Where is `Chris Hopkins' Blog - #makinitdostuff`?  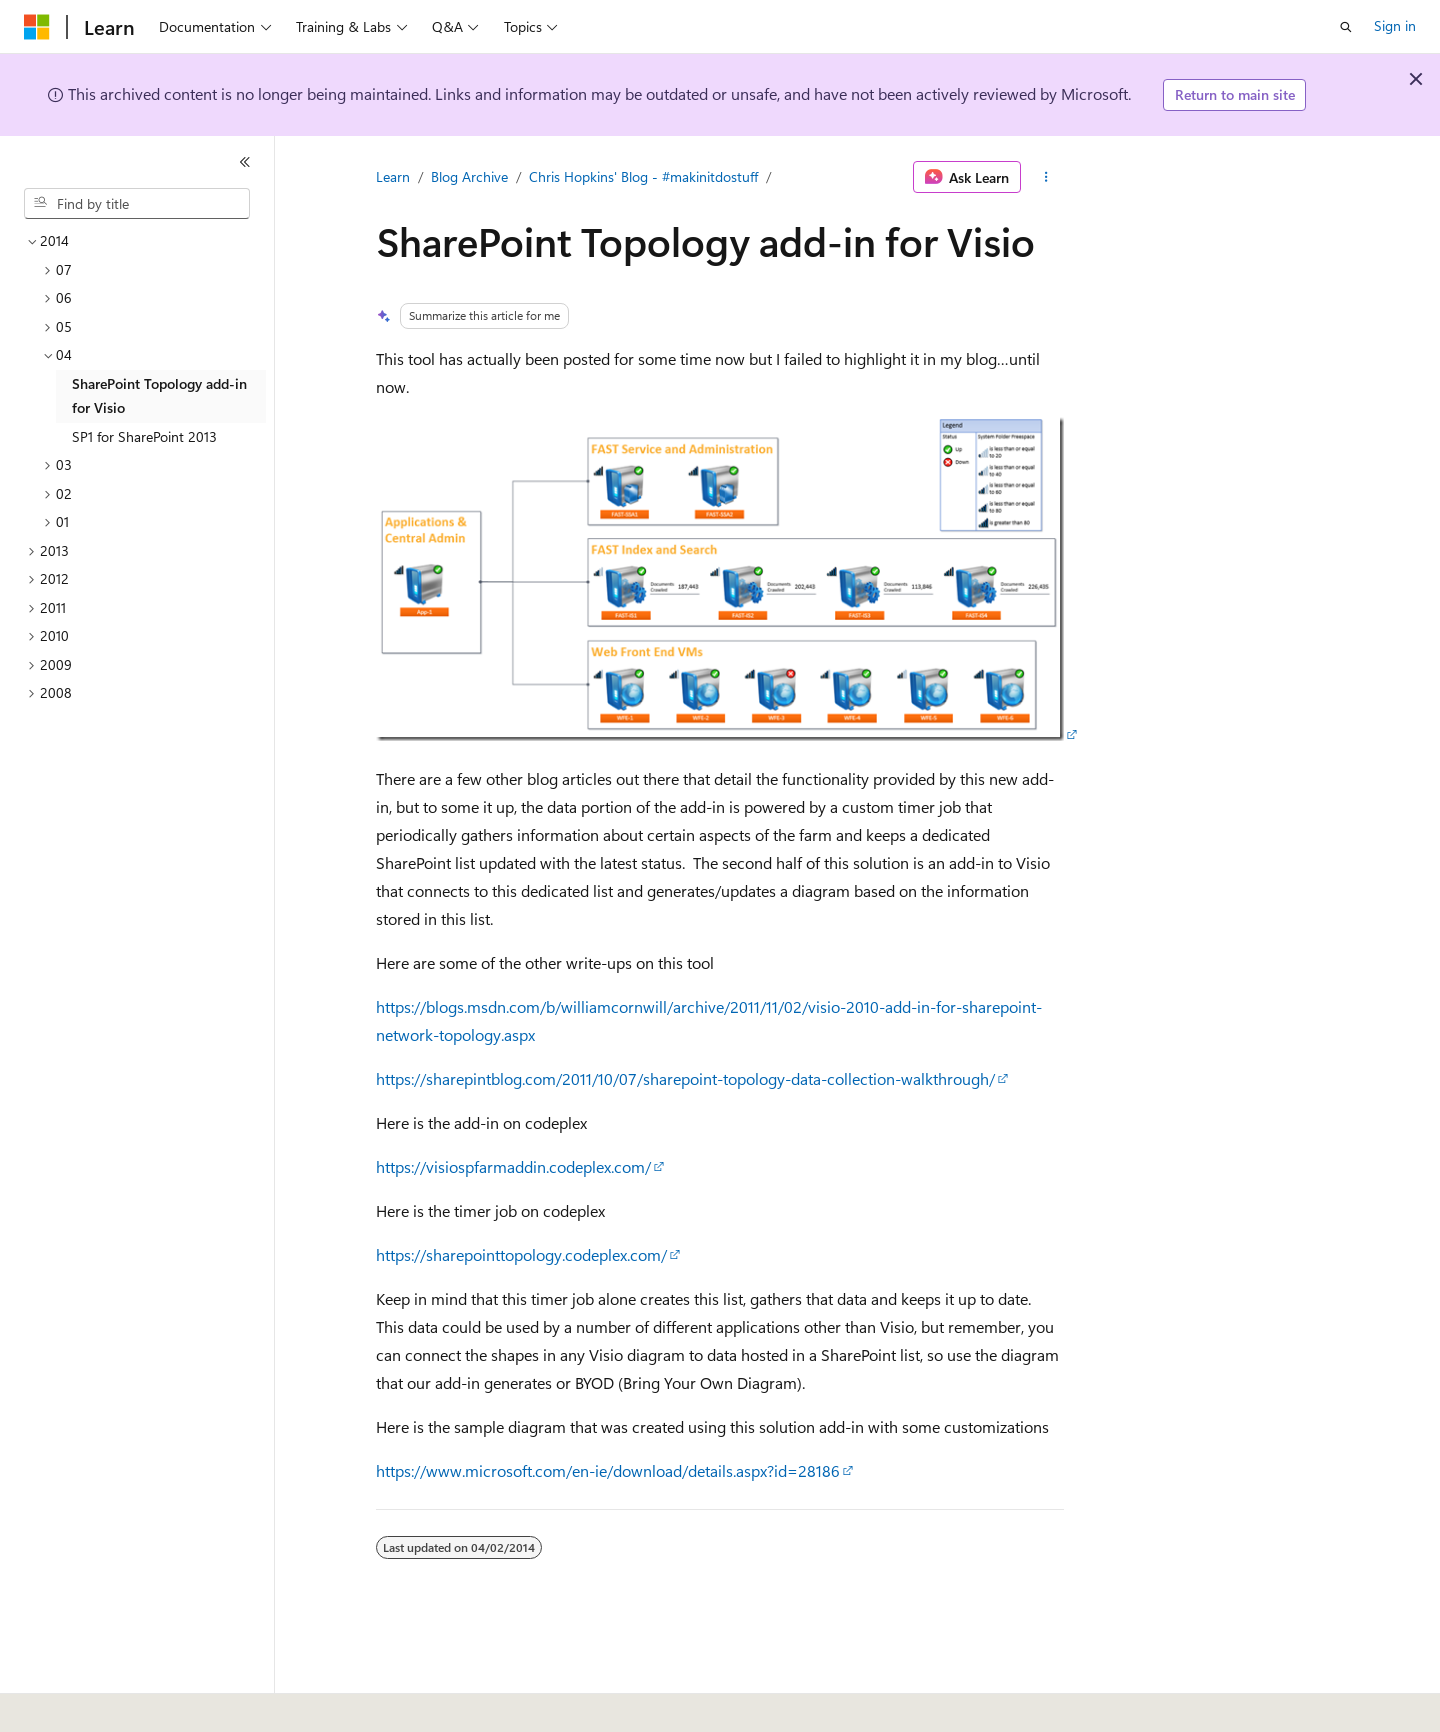
Chris Hopkins' Blog - #makinitdostuff is located at coordinates (643, 176).